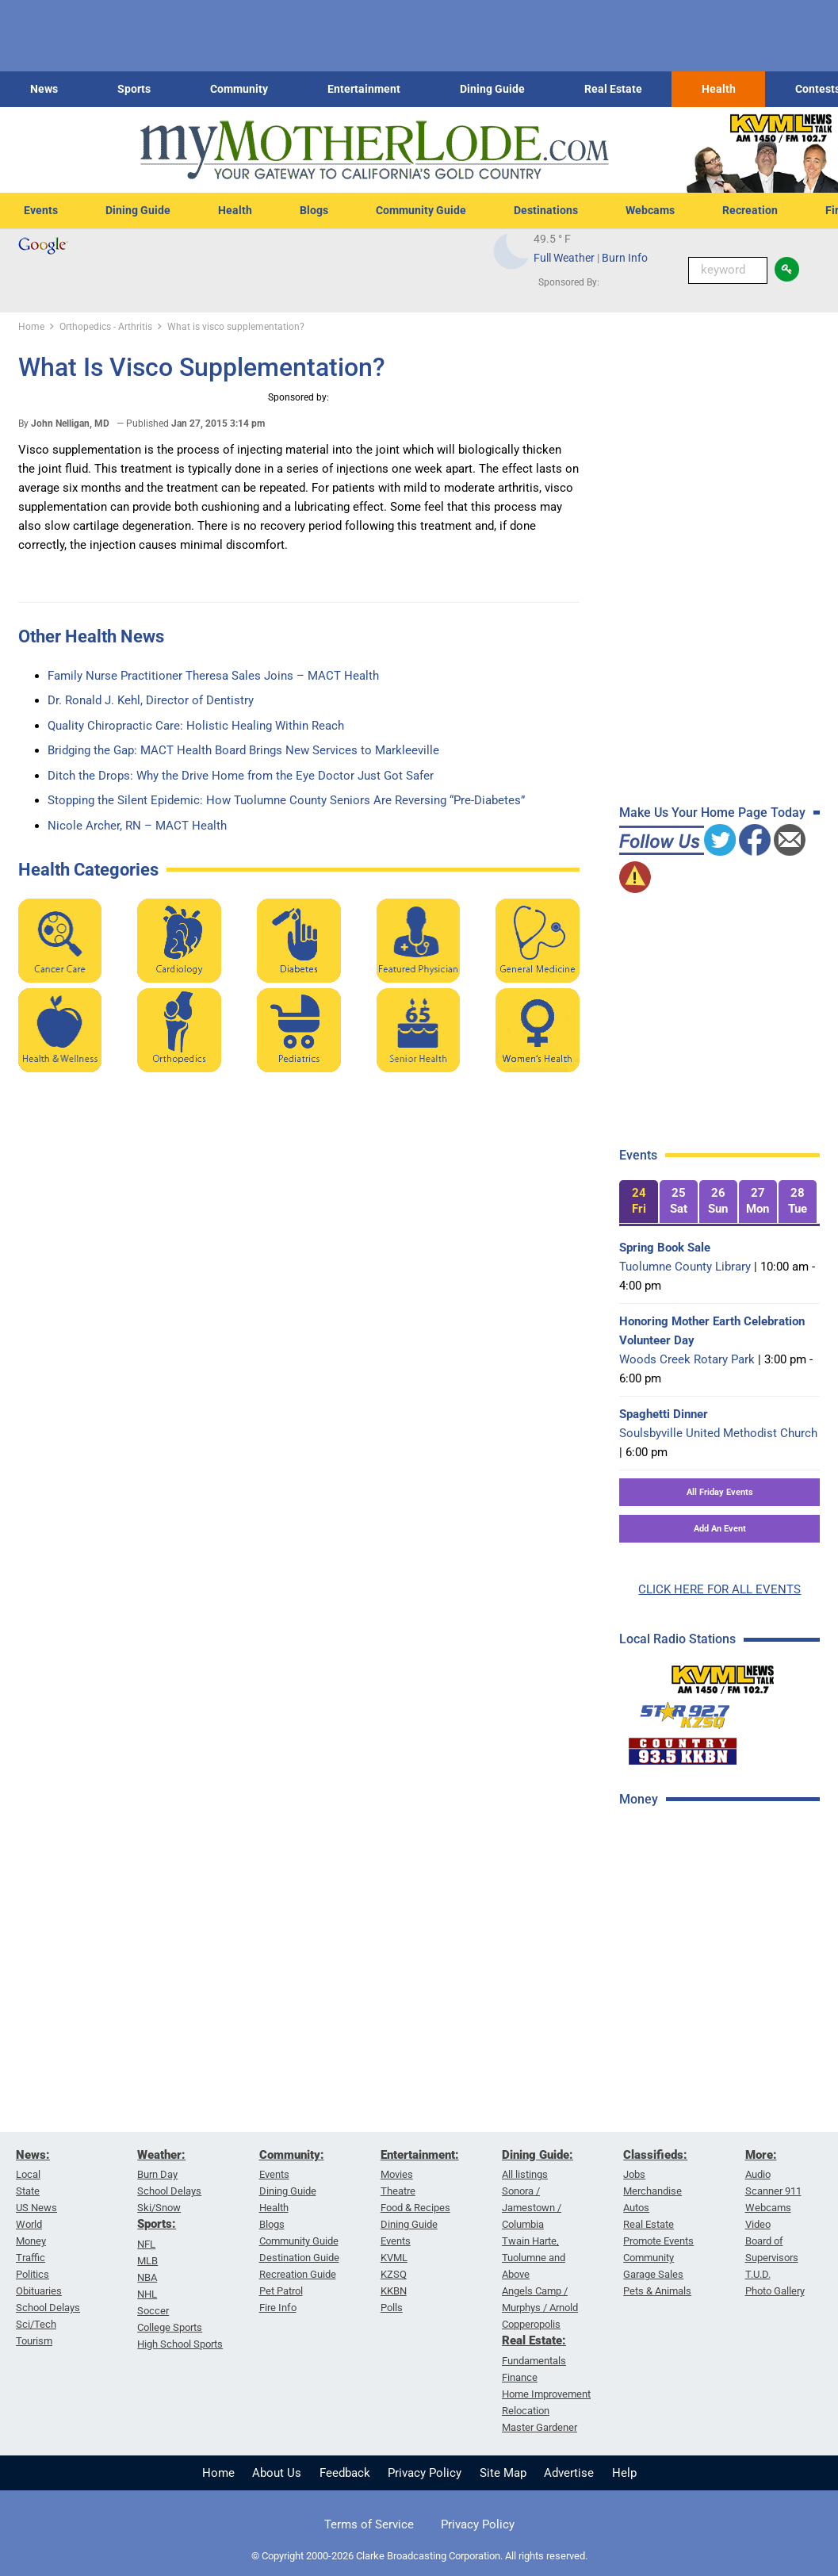 The image size is (838, 2576). What do you see at coordinates (151, 700) in the screenshot?
I see `Dr. Ronald J. Kehl, Director of Dentistry` at bounding box center [151, 700].